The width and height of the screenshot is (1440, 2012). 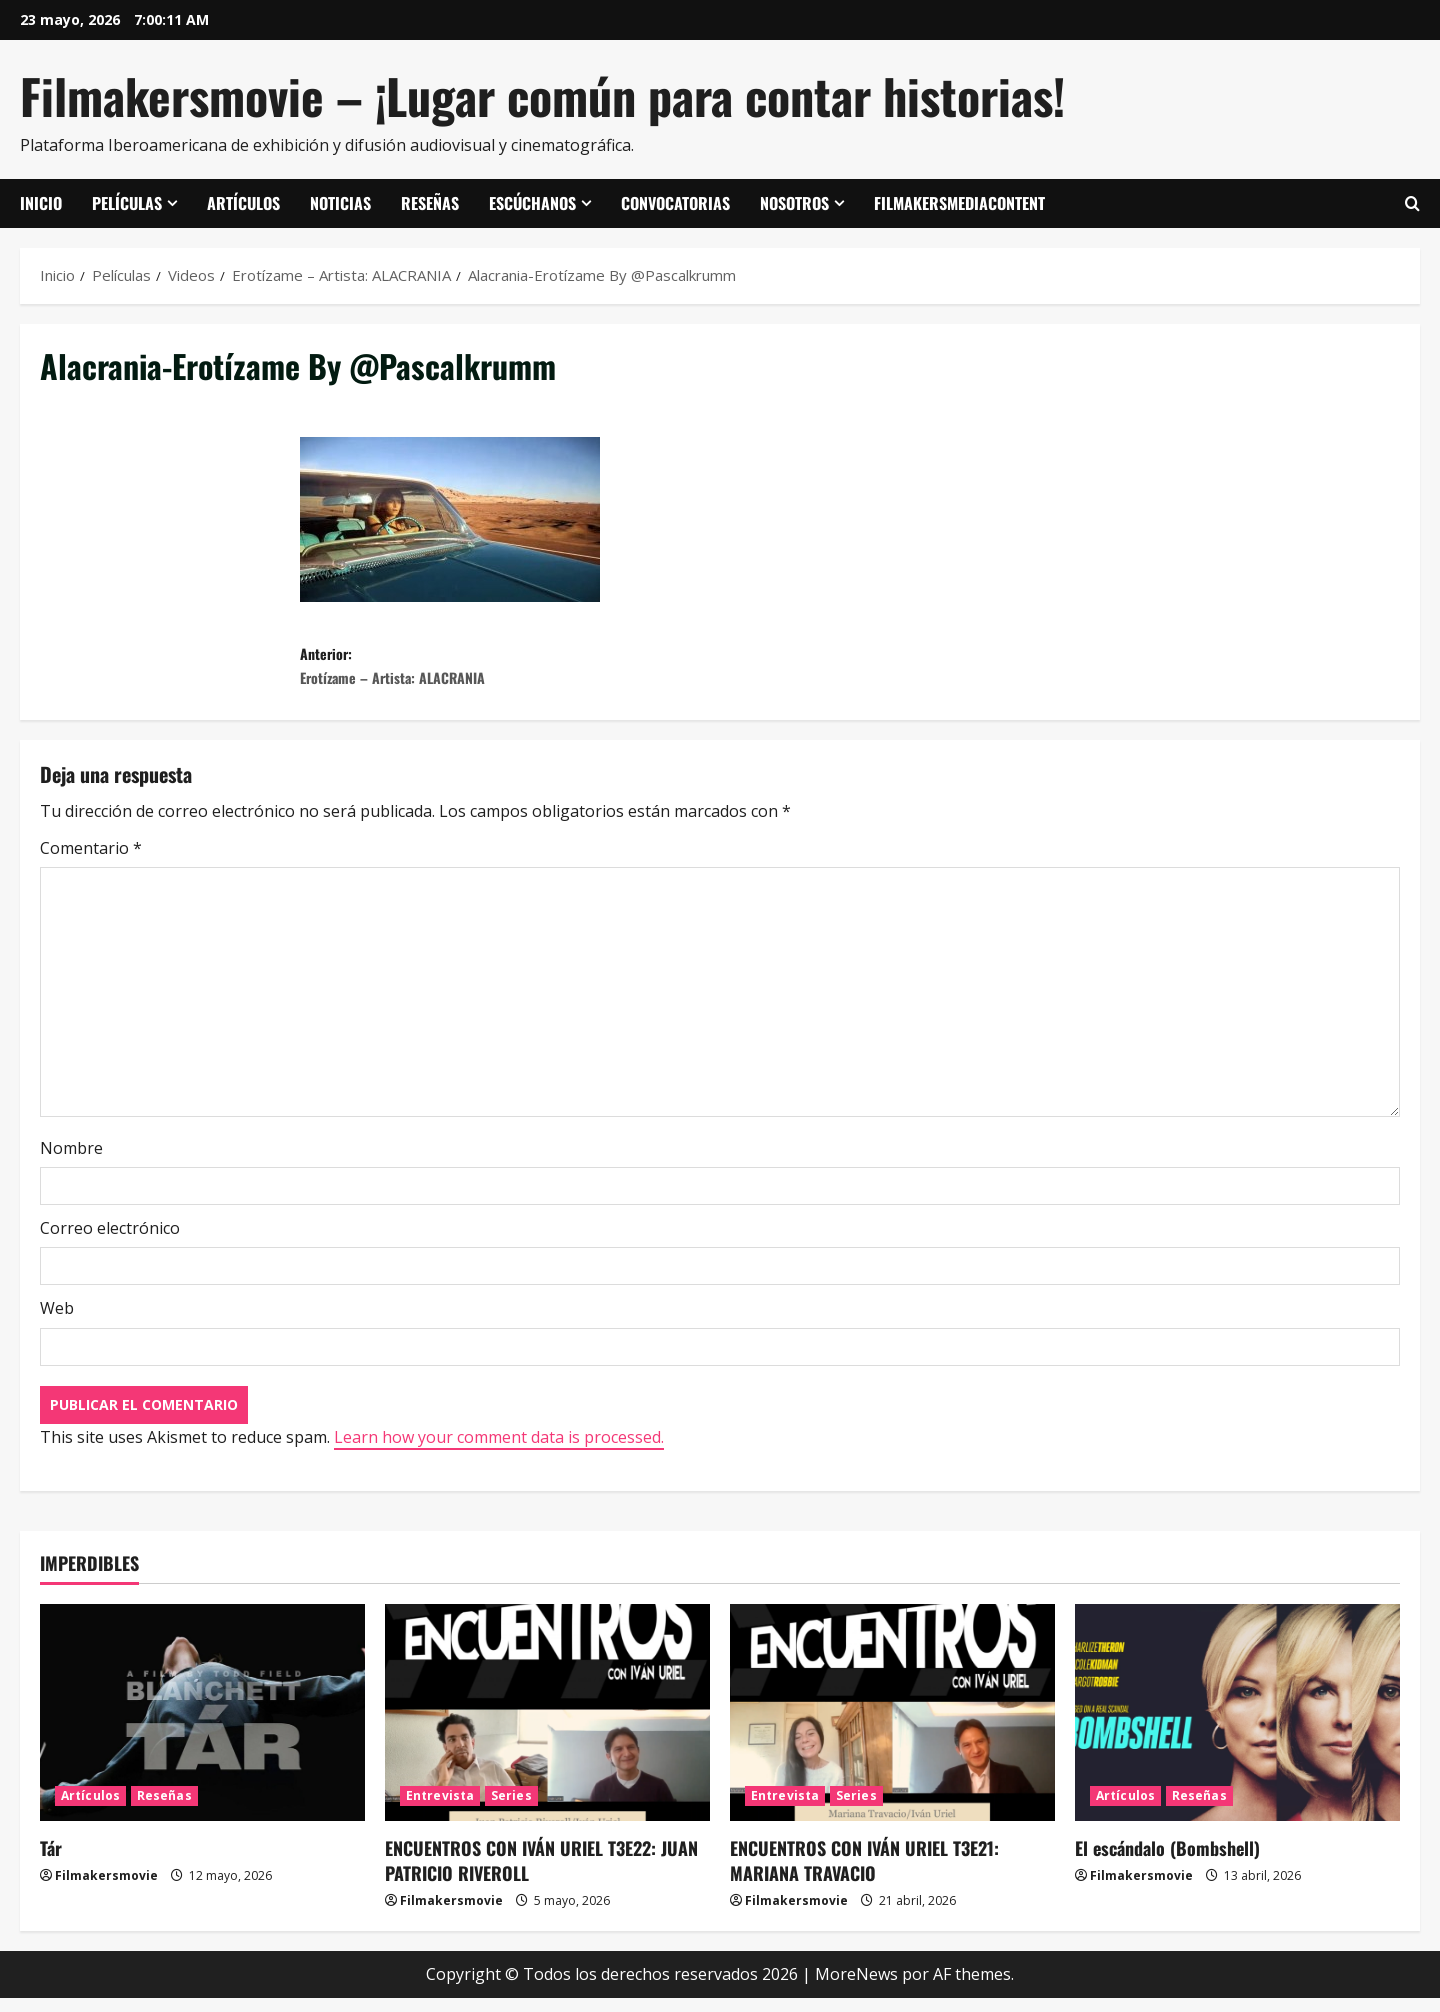 What do you see at coordinates (41, 203) in the screenshot?
I see `Inicio` at bounding box center [41, 203].